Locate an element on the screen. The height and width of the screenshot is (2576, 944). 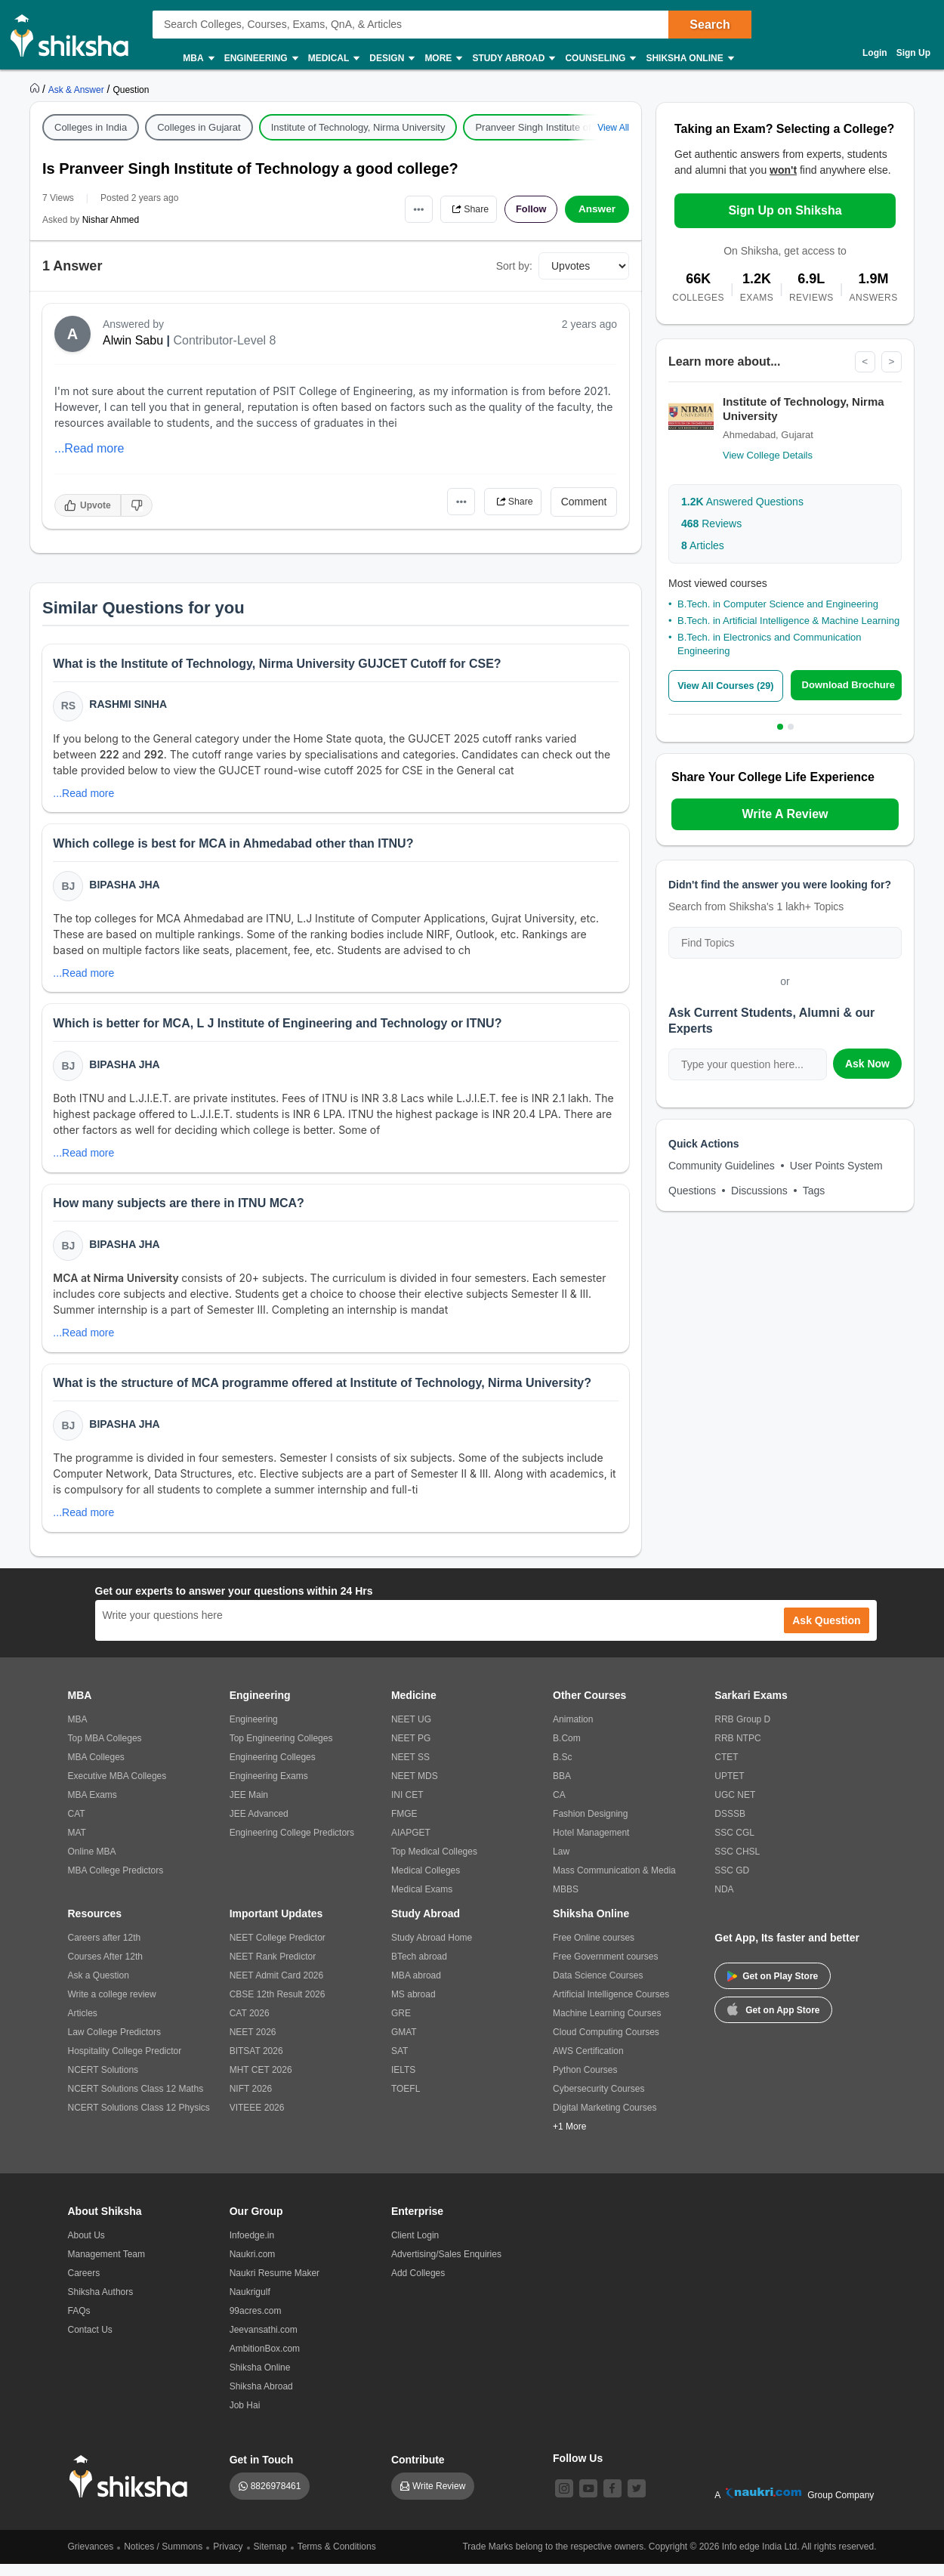
Contribute is located at coordinates (418, 2472).